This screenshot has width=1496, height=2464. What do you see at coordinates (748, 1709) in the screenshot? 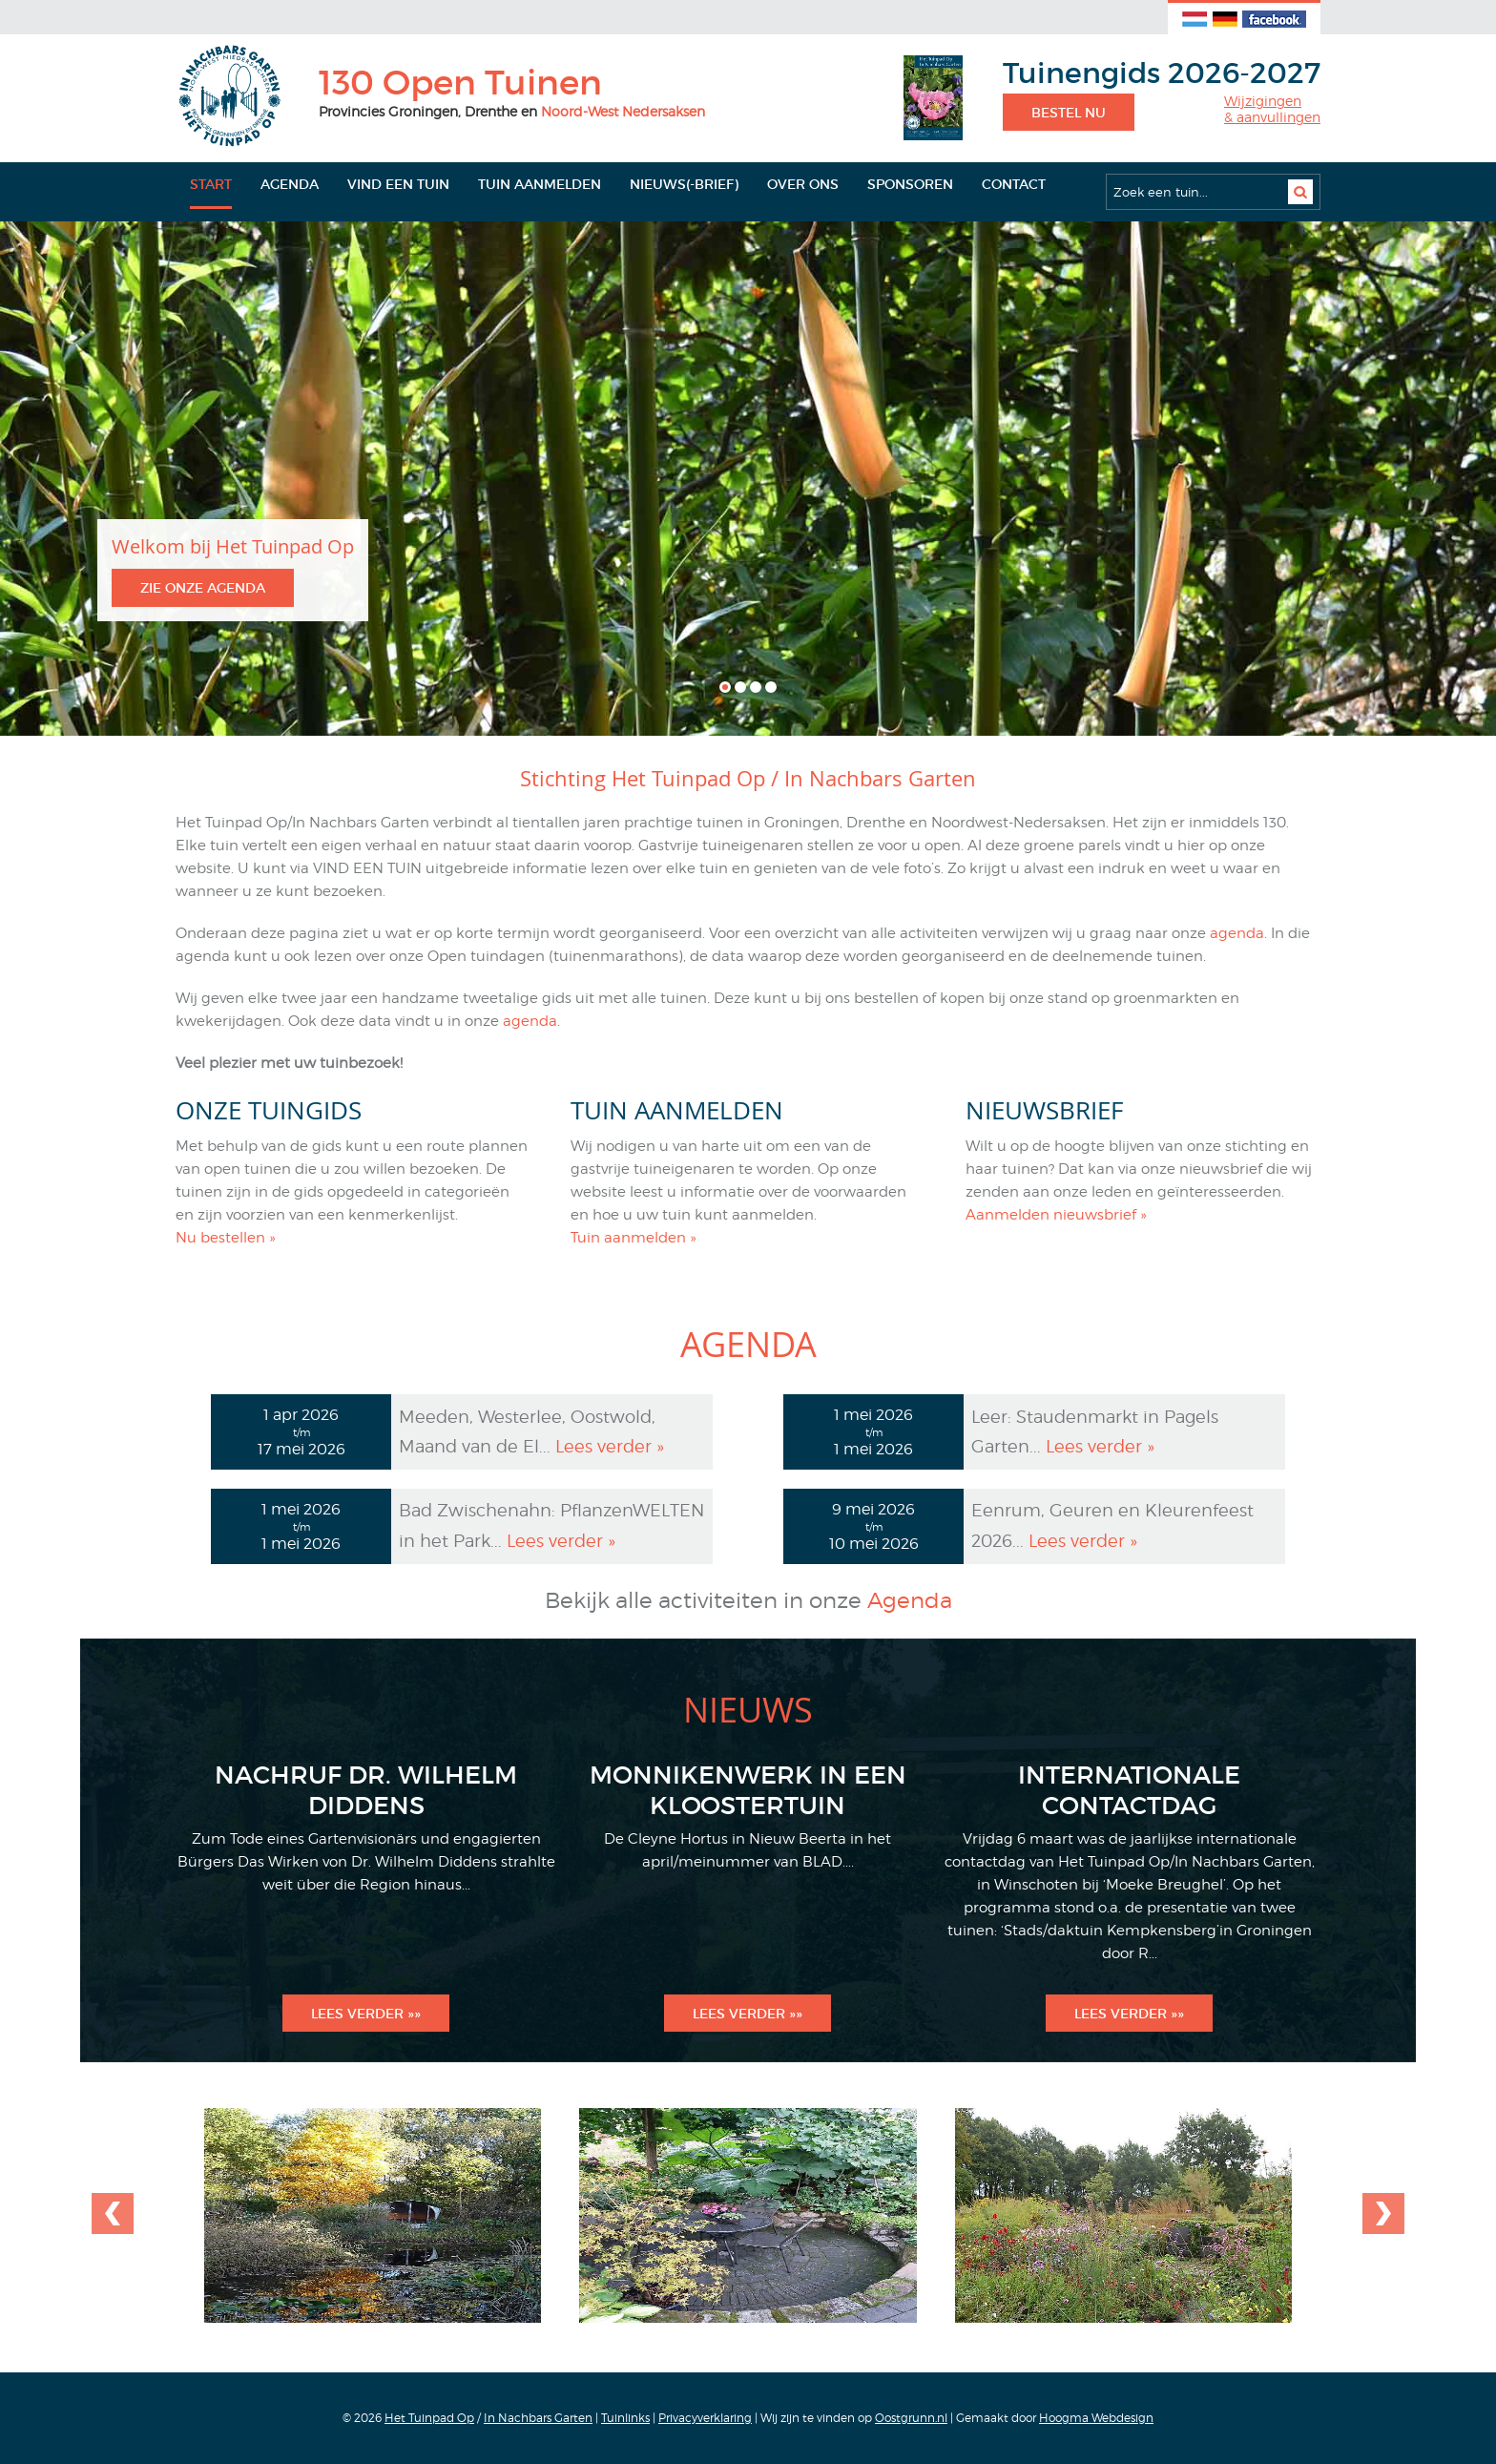
I see `Nieuws` at bounding box center [748, 1709].